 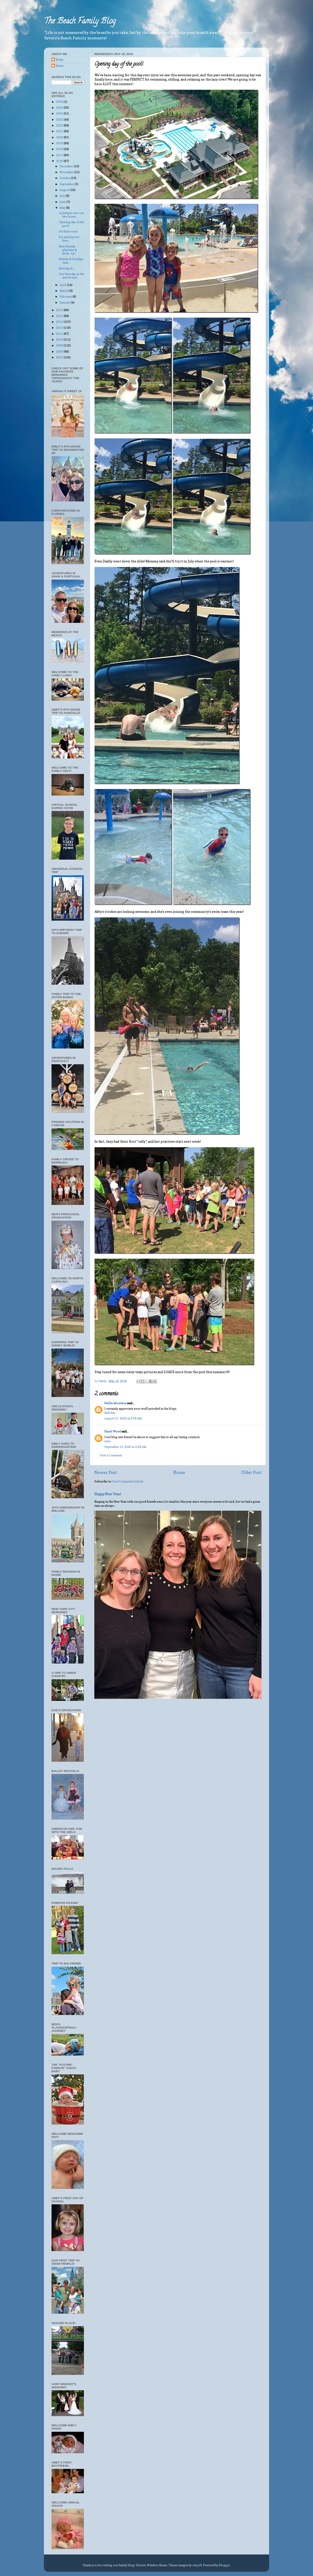 I want to click on Airyelf, so click(x=197, y=2565).